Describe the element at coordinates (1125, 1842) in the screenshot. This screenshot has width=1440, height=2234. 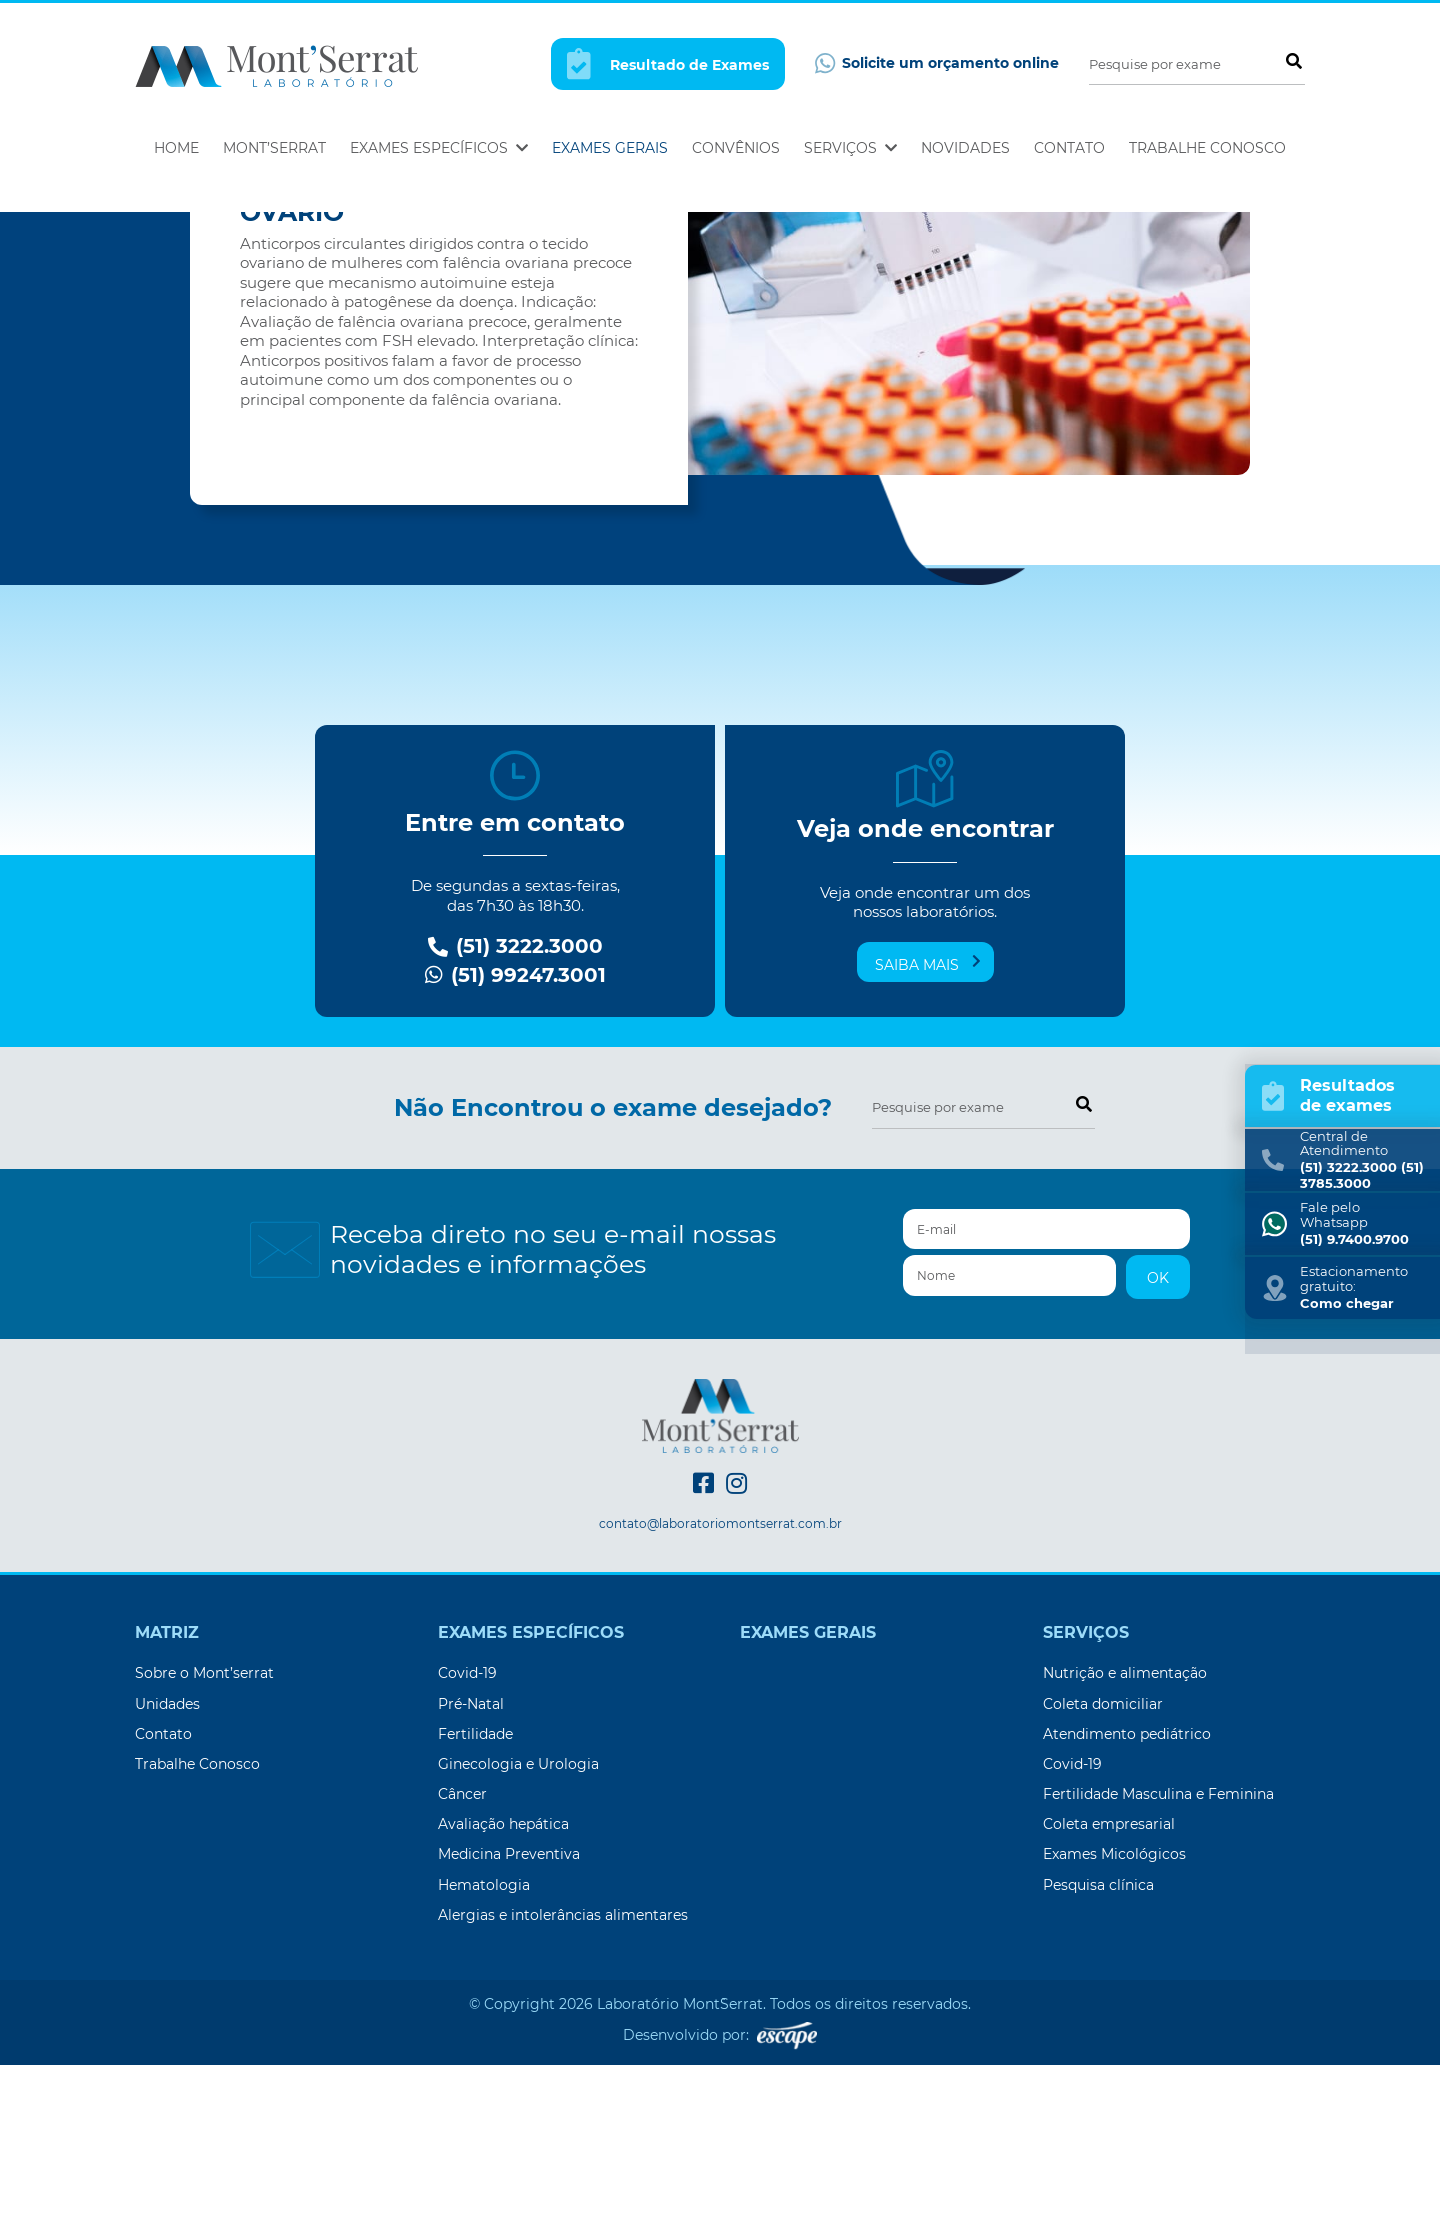
I see `Nutrição e alimentação` at that location.